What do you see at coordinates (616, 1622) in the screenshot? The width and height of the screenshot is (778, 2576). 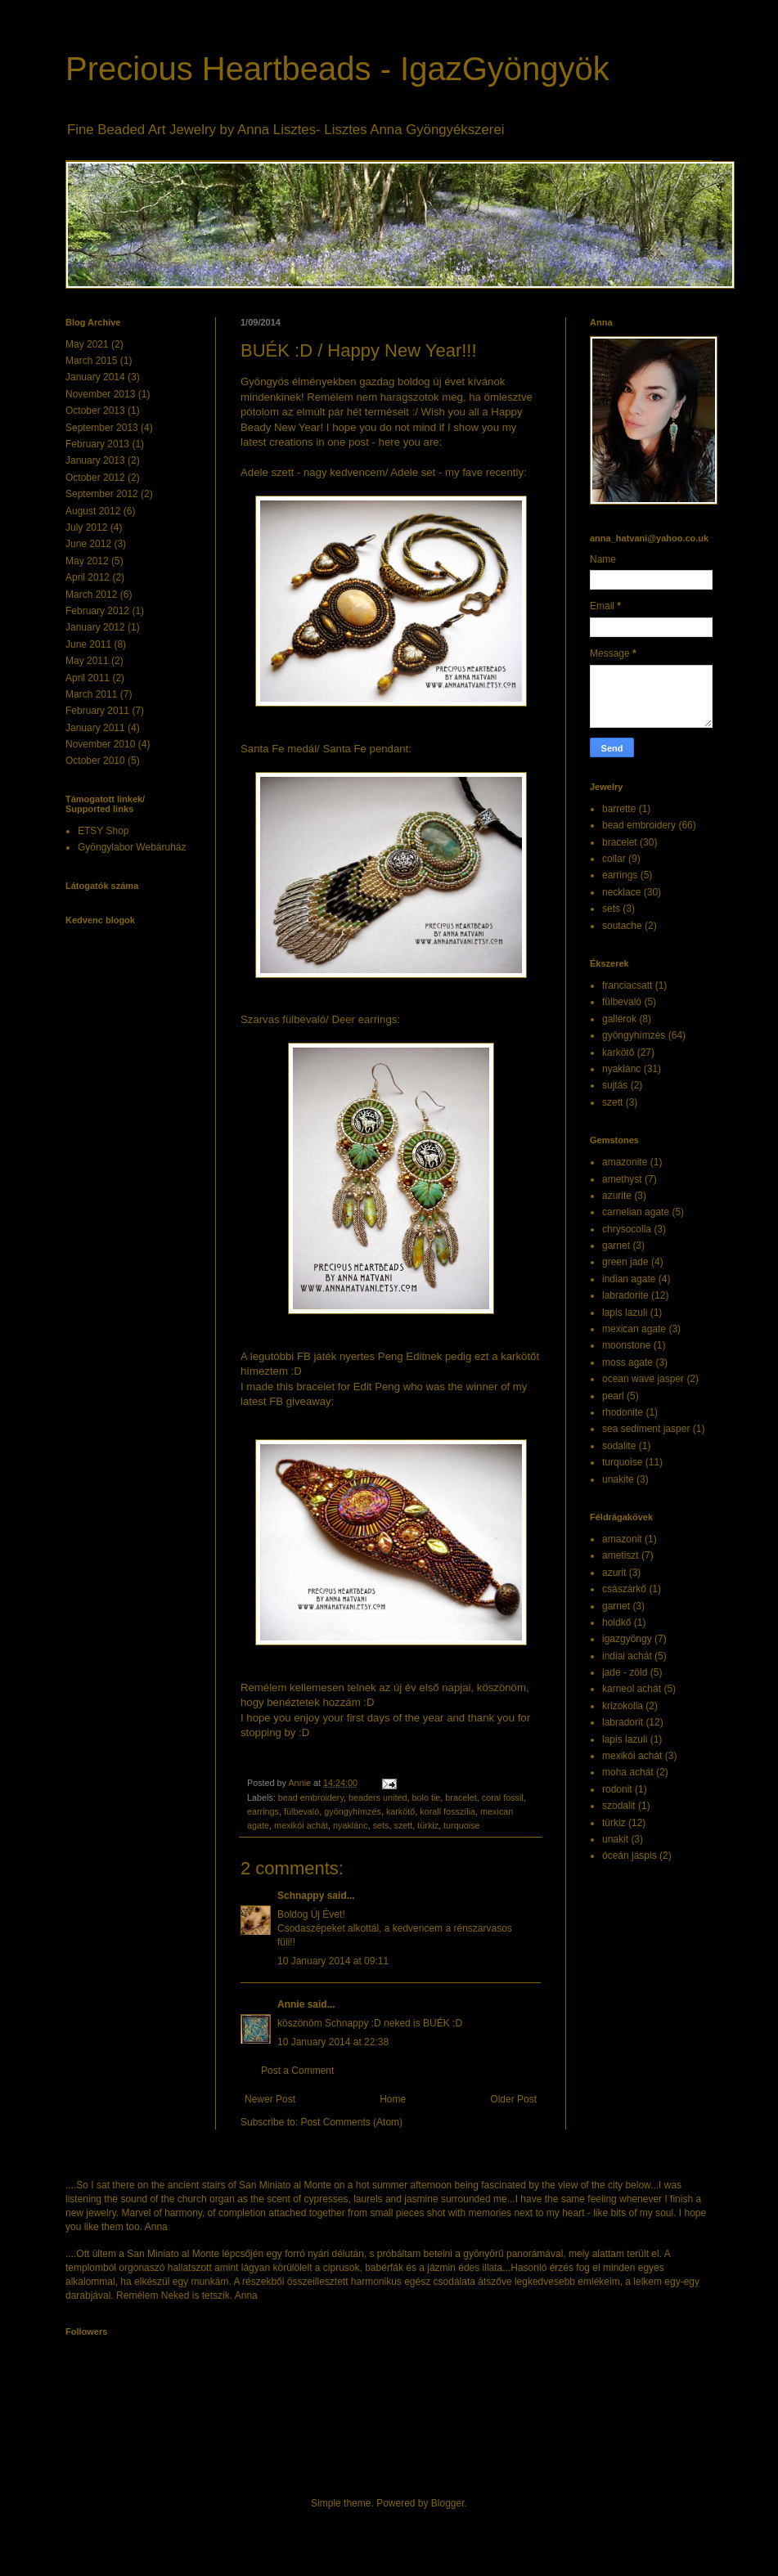 I see `holdkő` at bounding box center [616, 1622].